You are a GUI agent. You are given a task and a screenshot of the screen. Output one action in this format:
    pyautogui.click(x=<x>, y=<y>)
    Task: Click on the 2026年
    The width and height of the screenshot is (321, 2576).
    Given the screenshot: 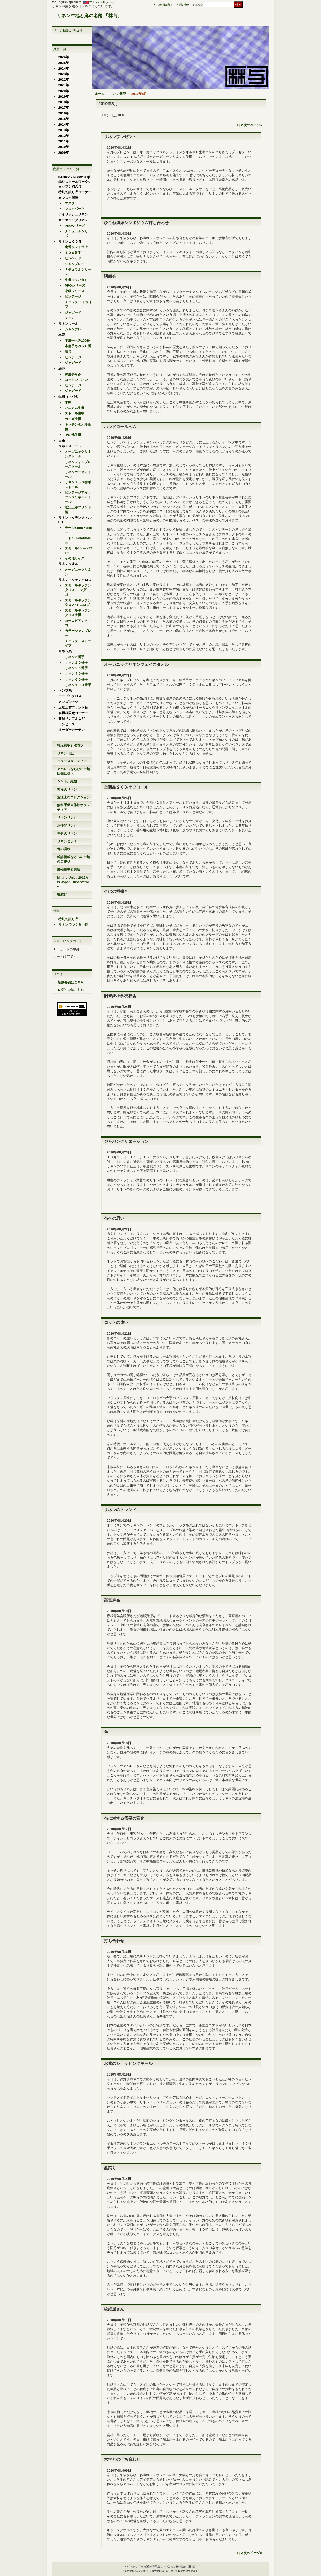 What is the action you would take?
    pyautogui.click(x=63, y=57)
    